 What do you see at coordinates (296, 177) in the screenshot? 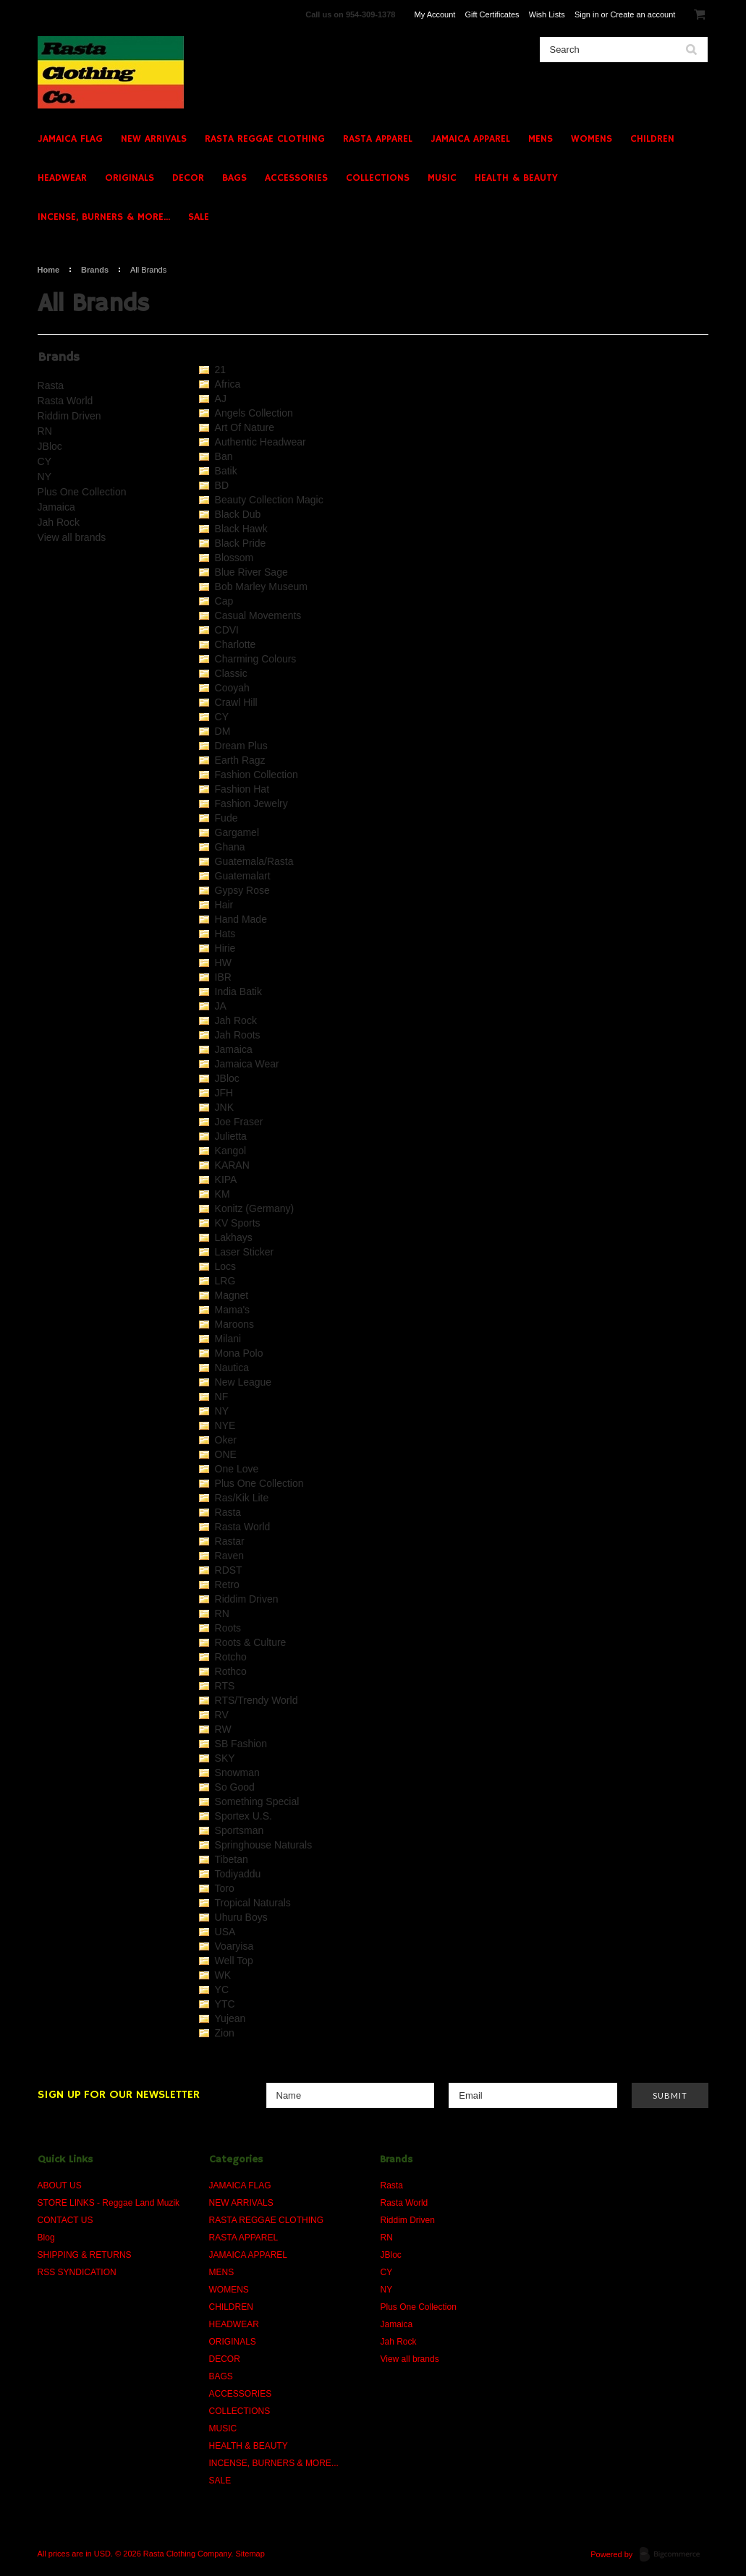
I see `ACCESSORIES` at bounding box center [296, 177].